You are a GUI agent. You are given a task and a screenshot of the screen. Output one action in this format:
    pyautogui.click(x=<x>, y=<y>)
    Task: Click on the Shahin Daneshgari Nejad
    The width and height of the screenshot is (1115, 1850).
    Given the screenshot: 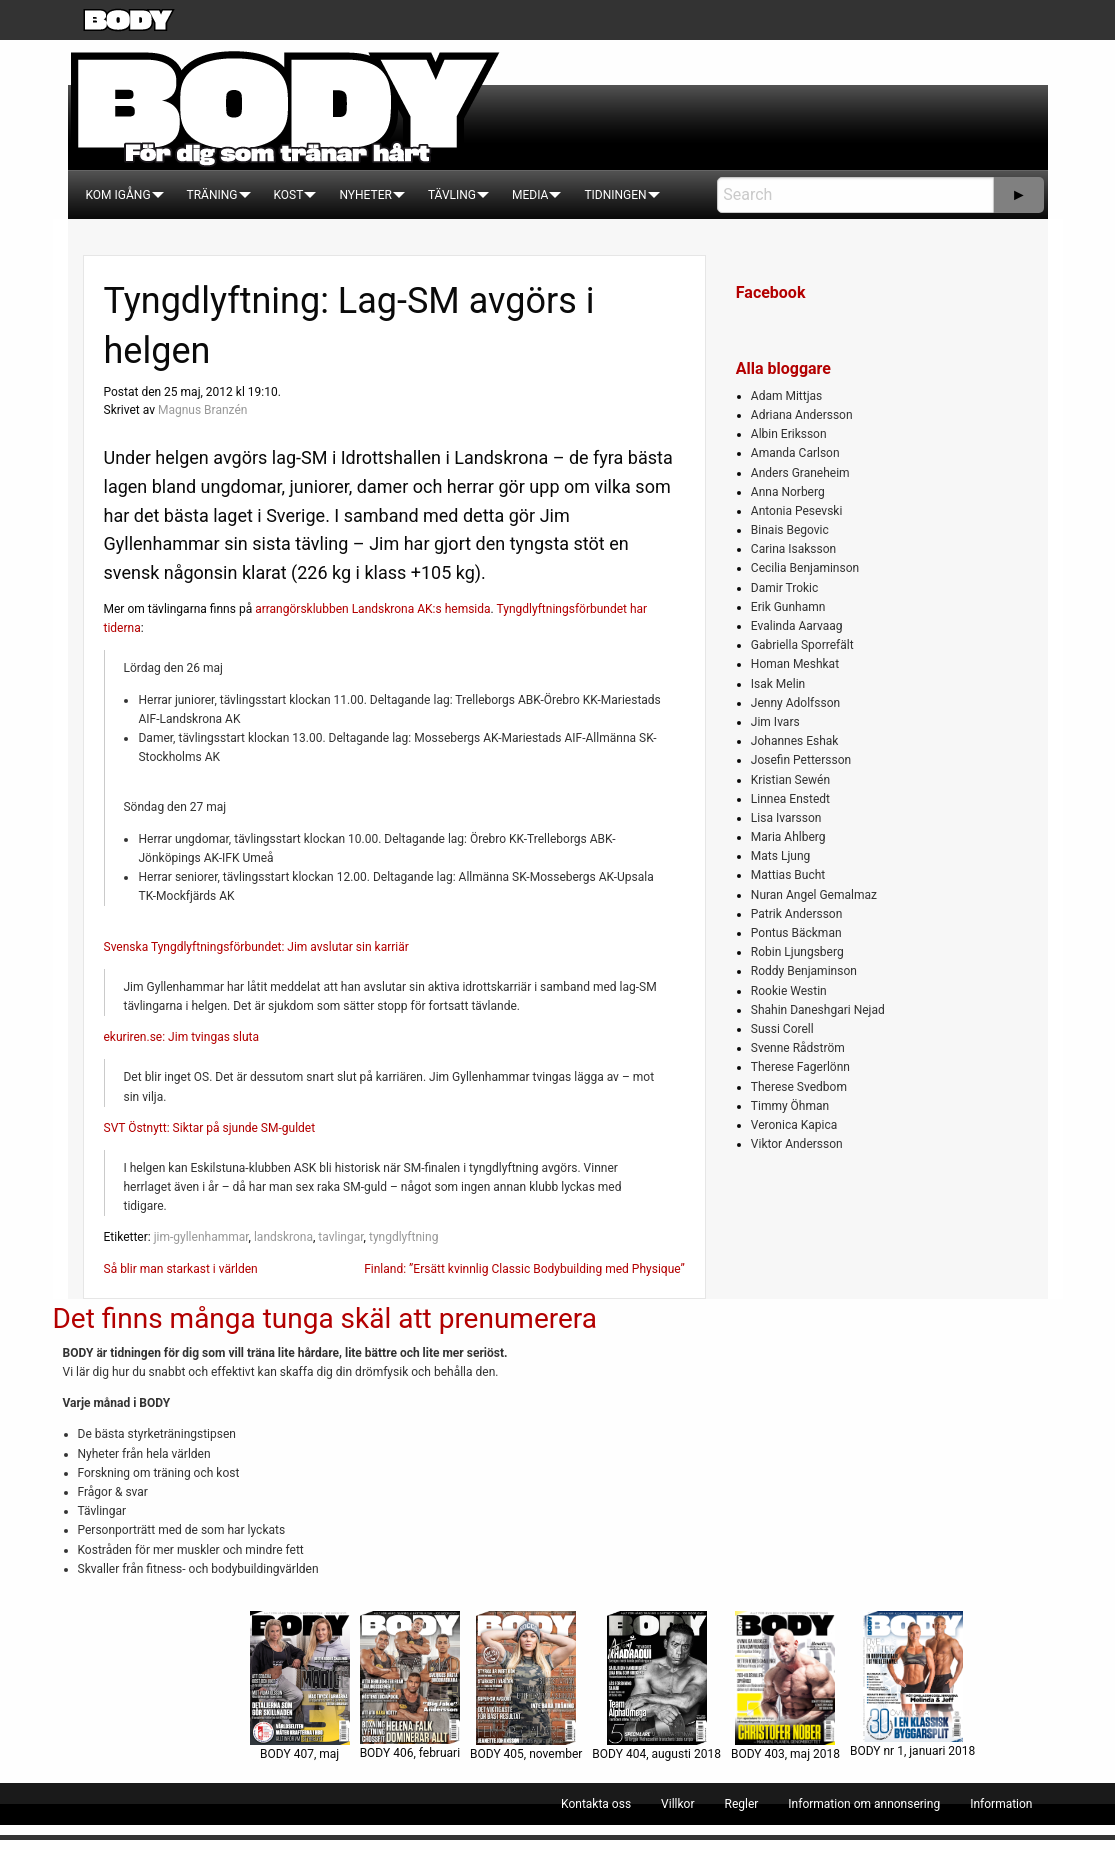 What is the action you would take?
    pyautogui.click(x=818, y=1010)
    